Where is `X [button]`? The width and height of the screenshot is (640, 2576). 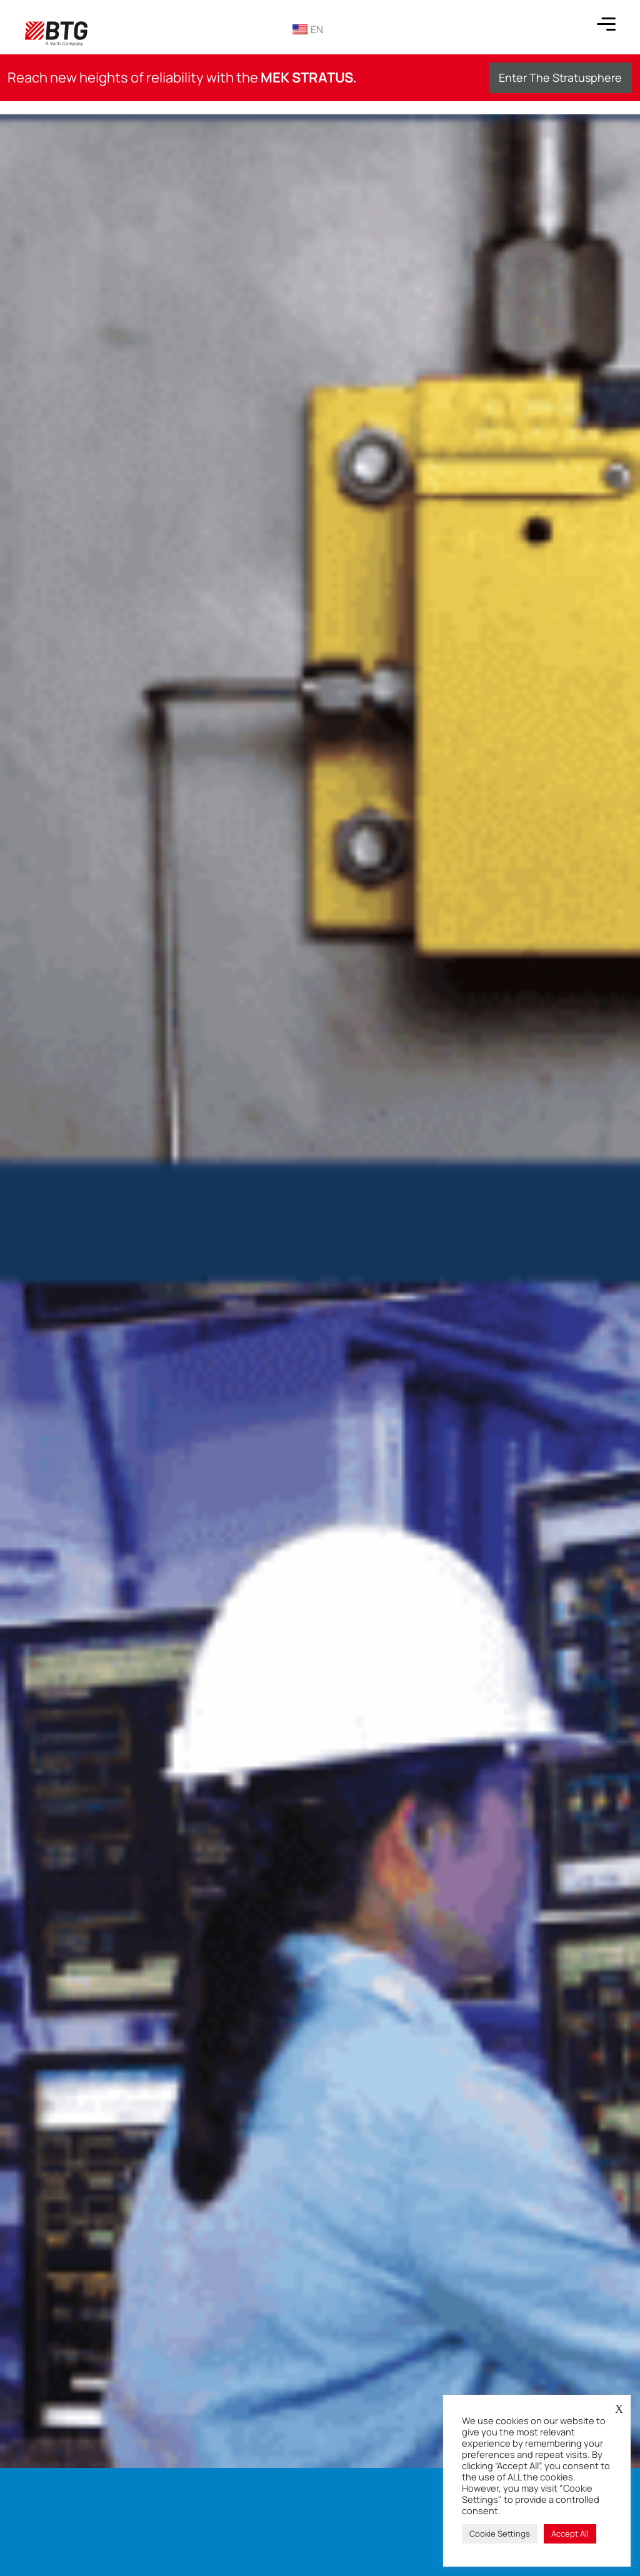 X [button] is located at coordinates (619, 2409).